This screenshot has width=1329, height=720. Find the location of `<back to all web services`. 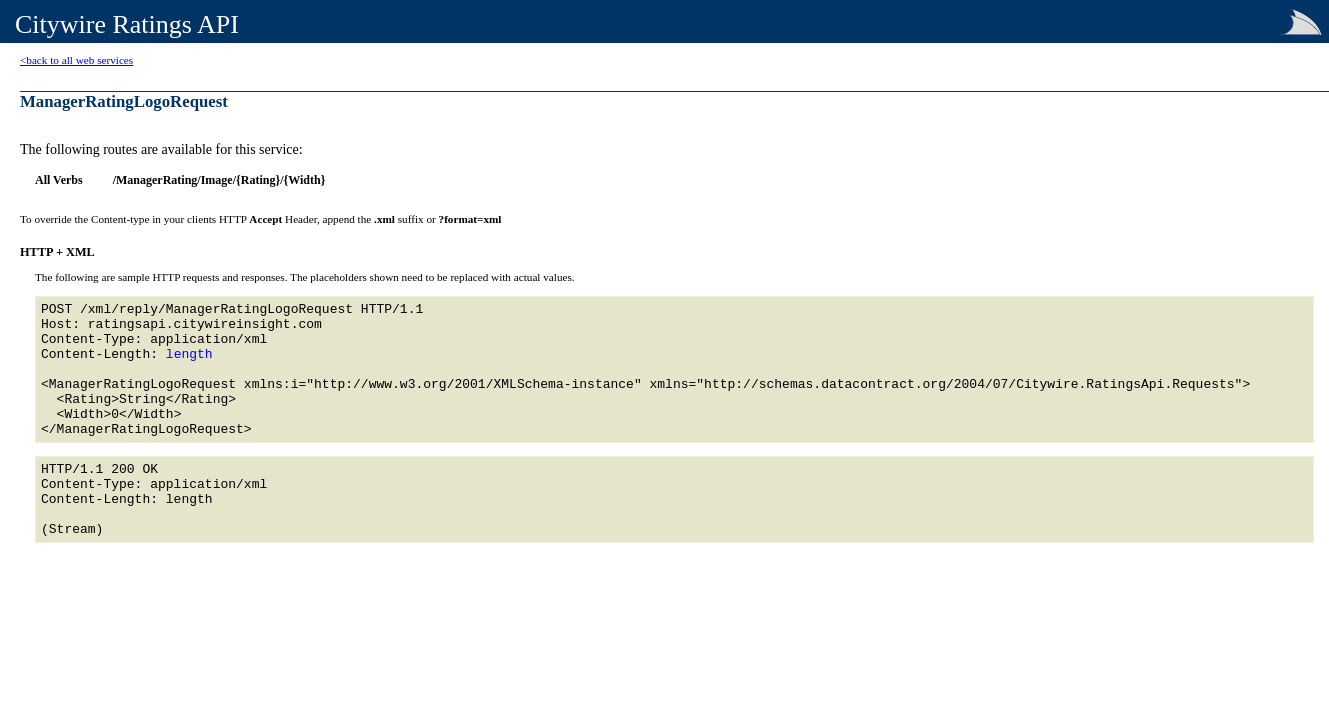

<back to all web services is located at coordinates (76, 60).